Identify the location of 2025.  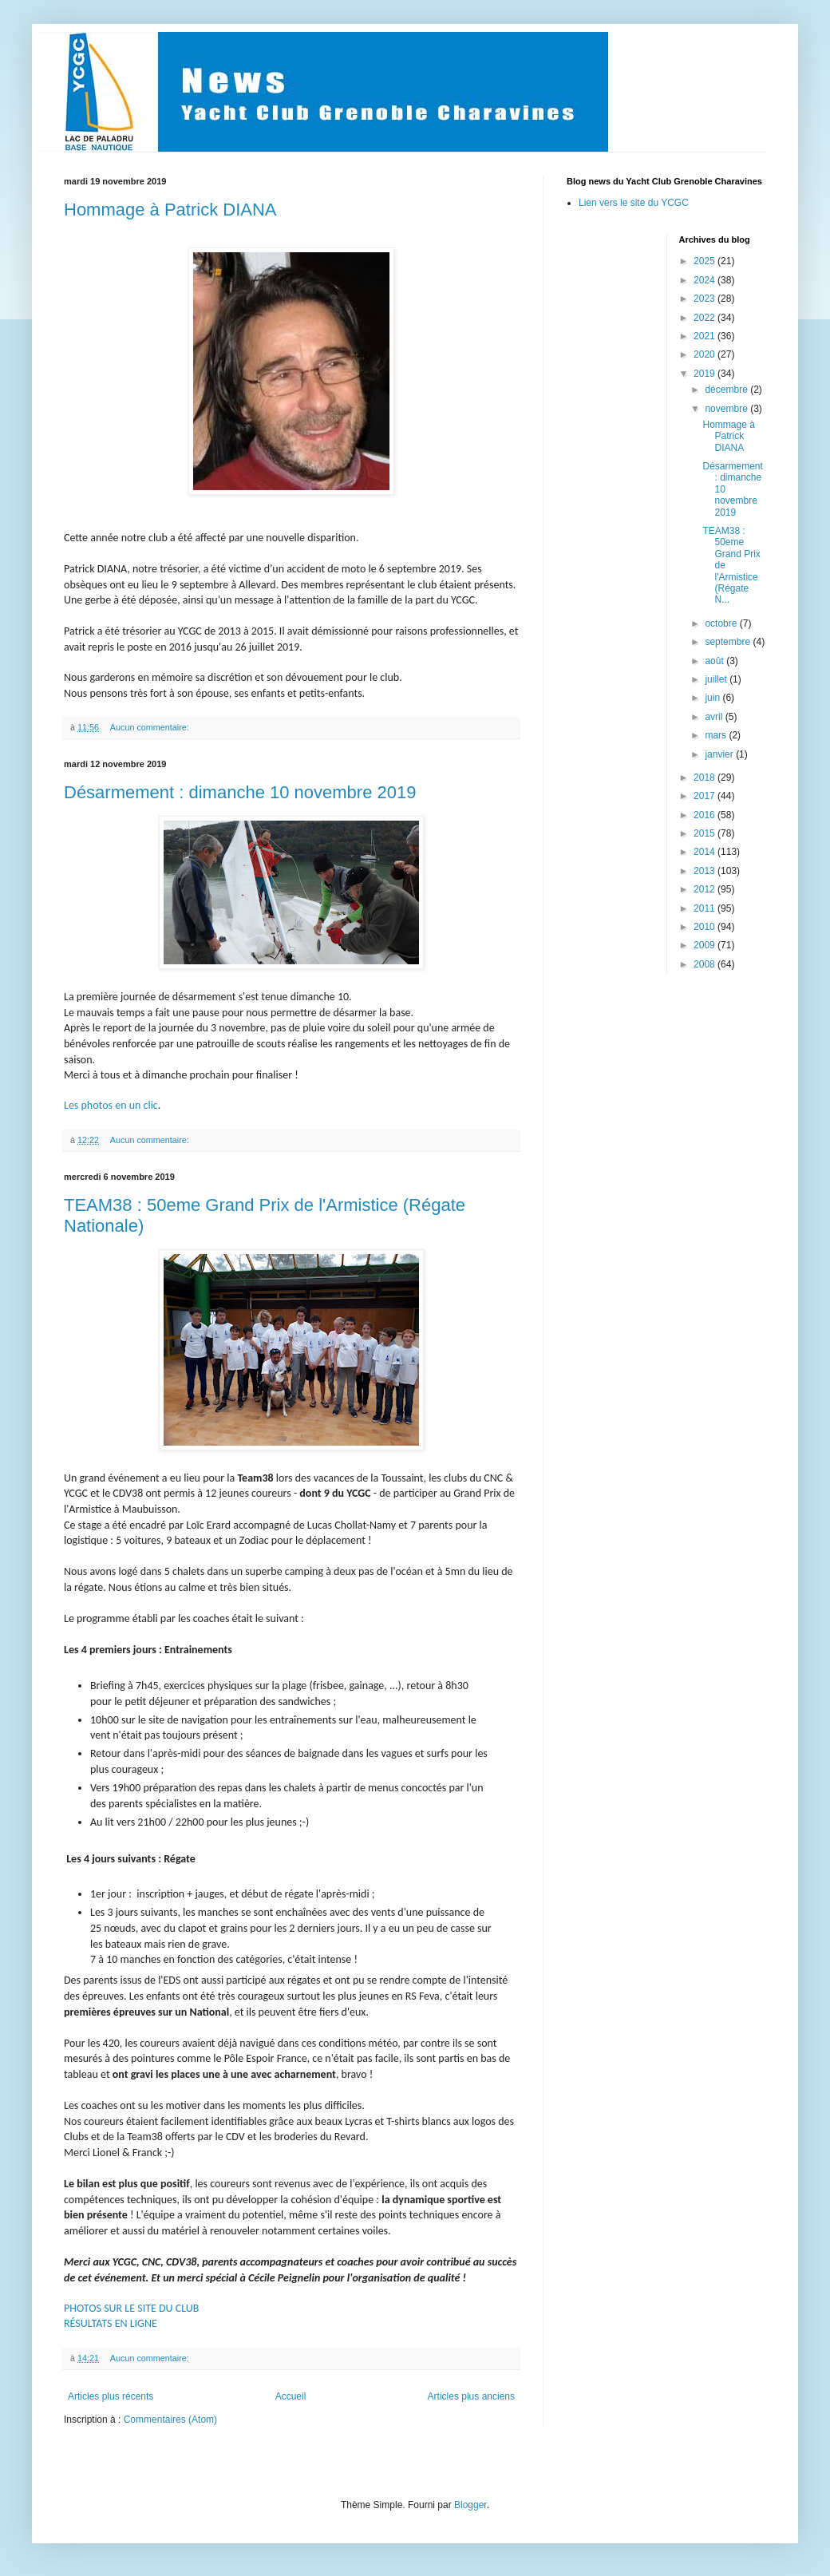
(705, 261).